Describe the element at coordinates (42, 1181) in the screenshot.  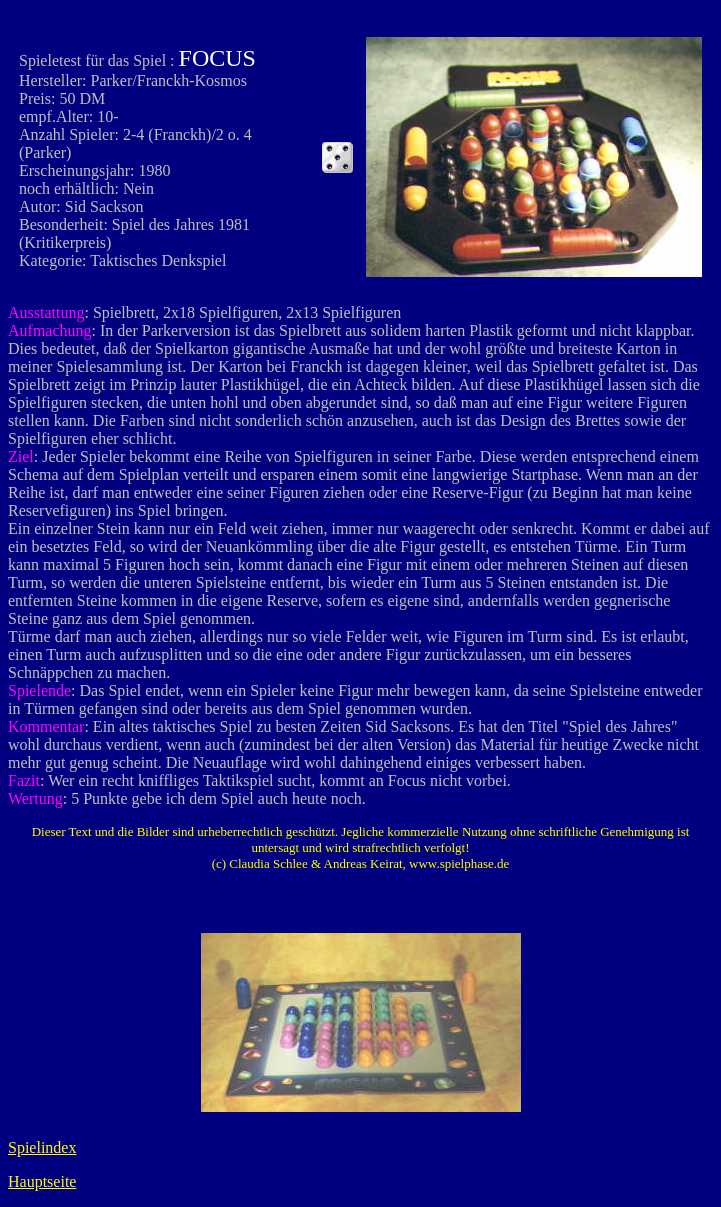
I see `Hauptseite` at that location.